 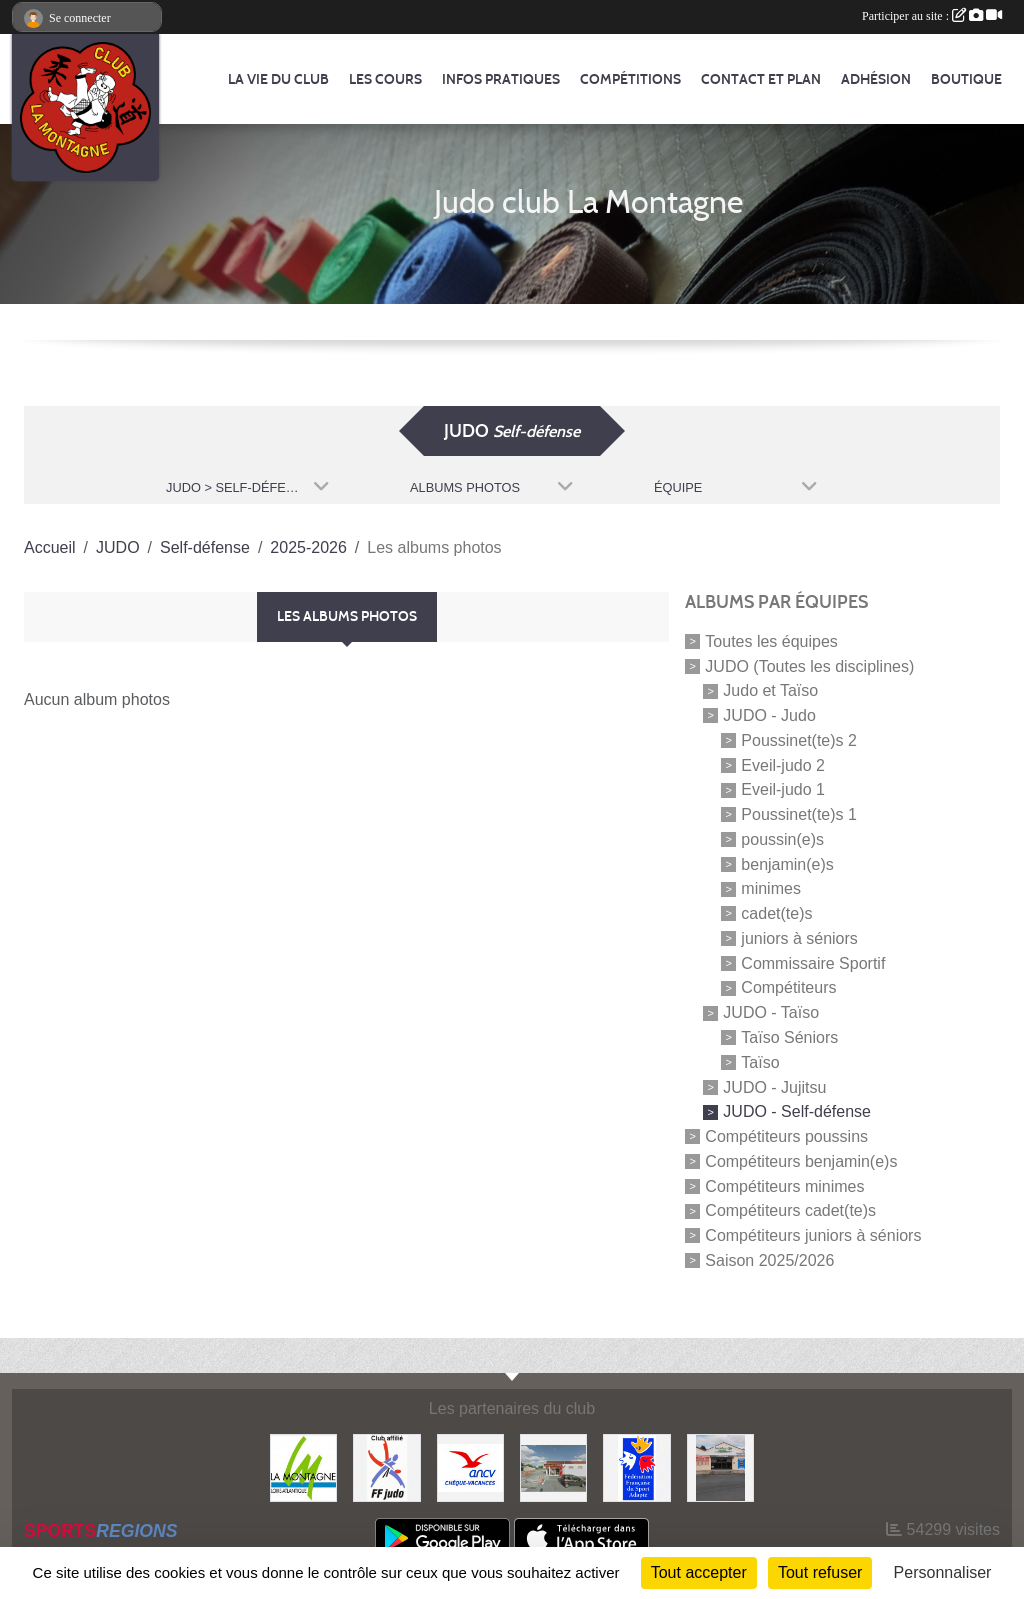 I want to click on JUDO (Toutes les disciplines), so click(x=809, y=665).